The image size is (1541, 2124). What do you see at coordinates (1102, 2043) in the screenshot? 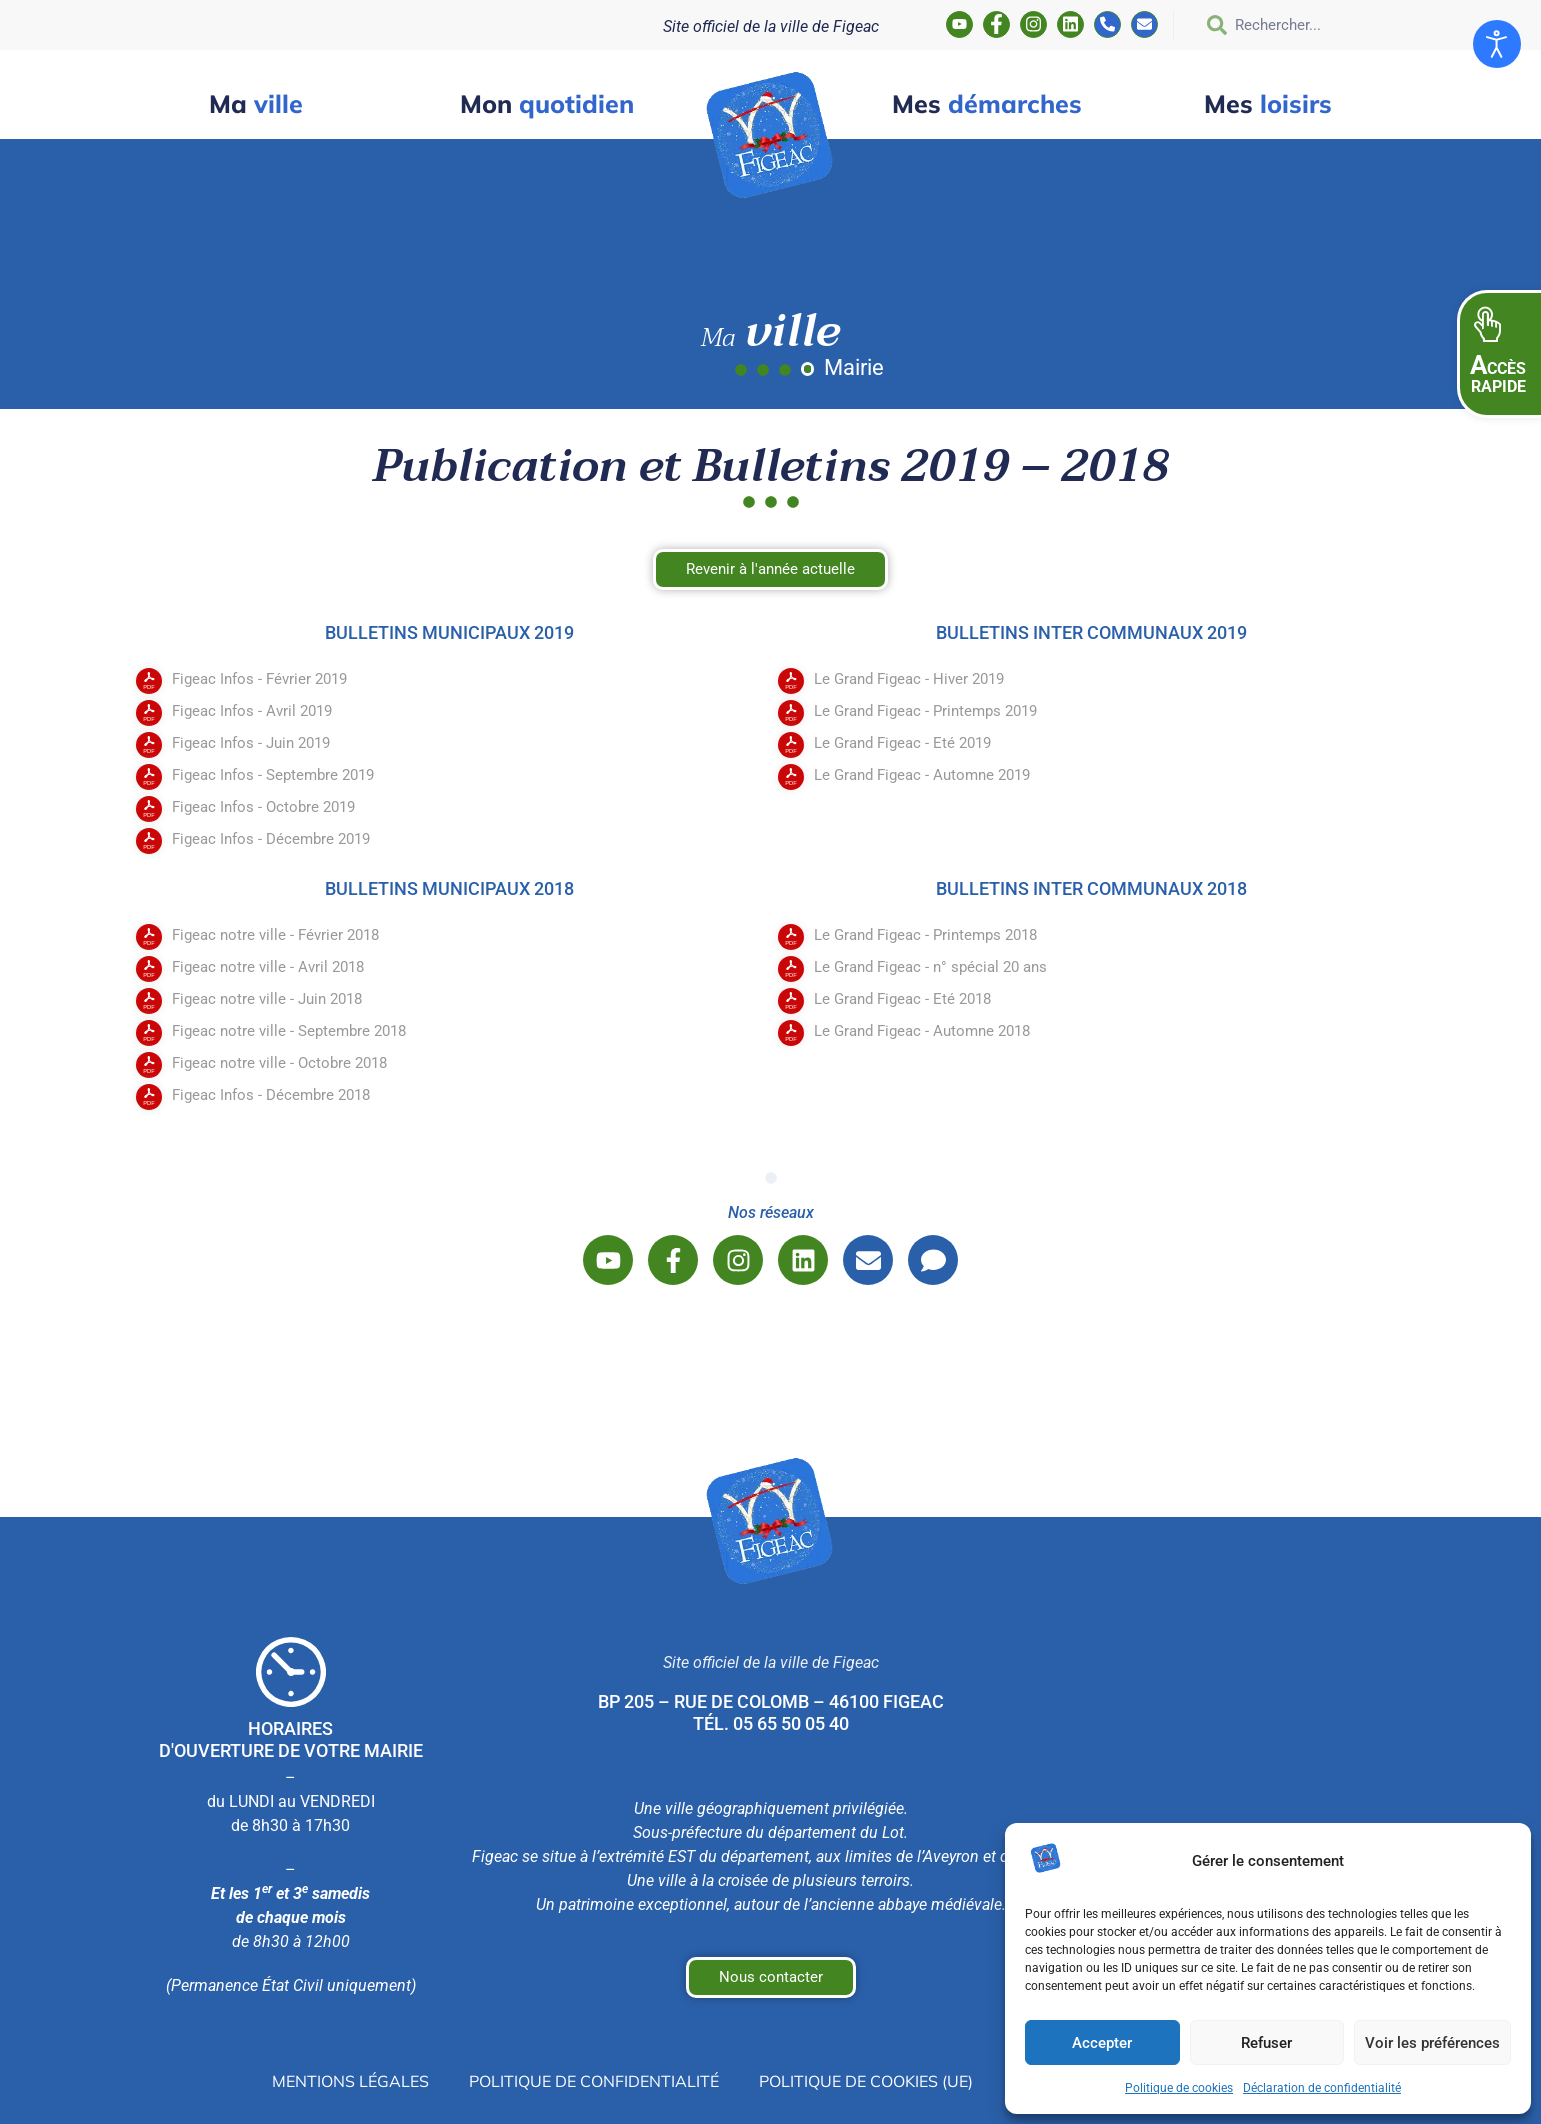
I see `Accepter` at bounding box center [1102, 2043].